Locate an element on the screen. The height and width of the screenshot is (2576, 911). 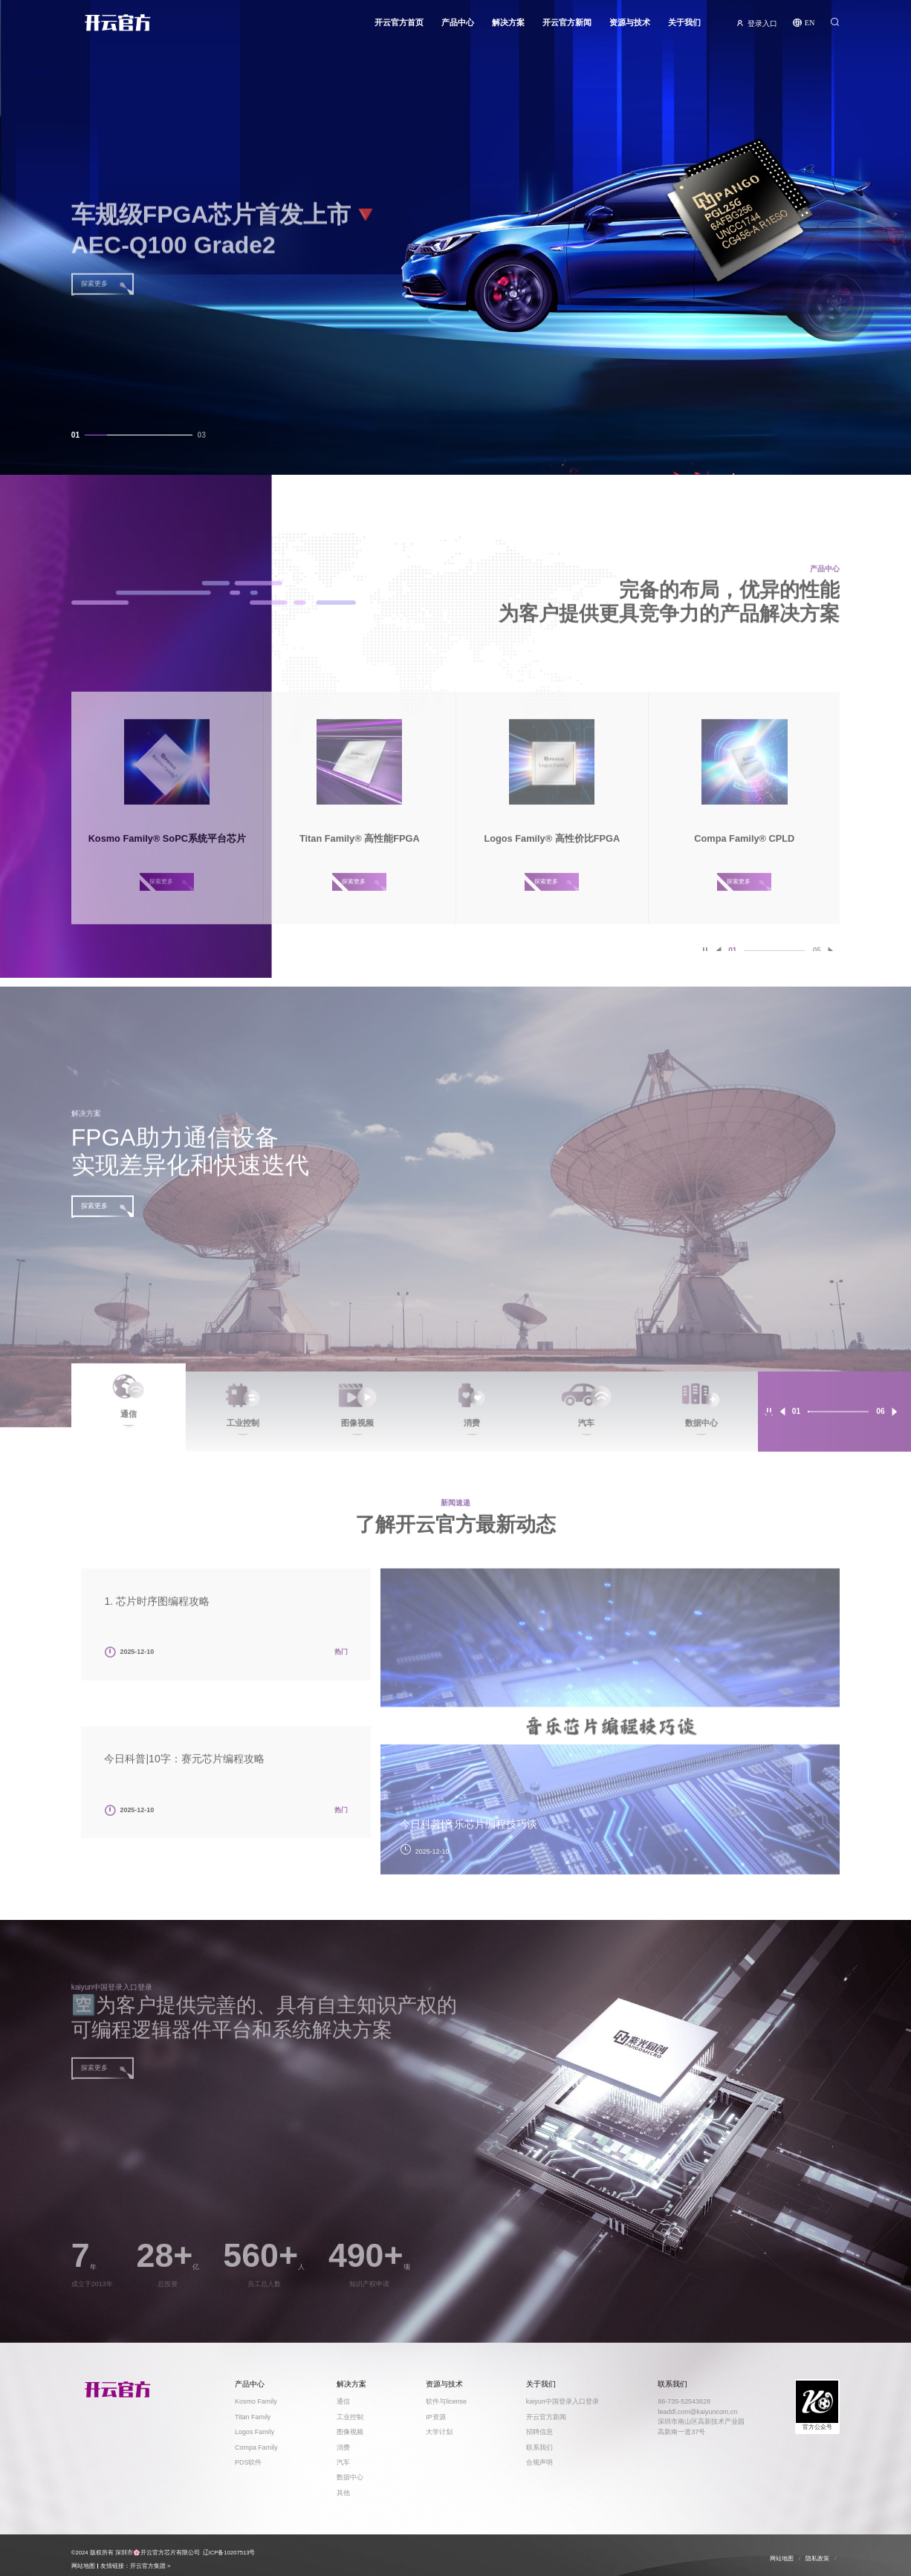
开云官方首页 is located at coordinates (399, 26).